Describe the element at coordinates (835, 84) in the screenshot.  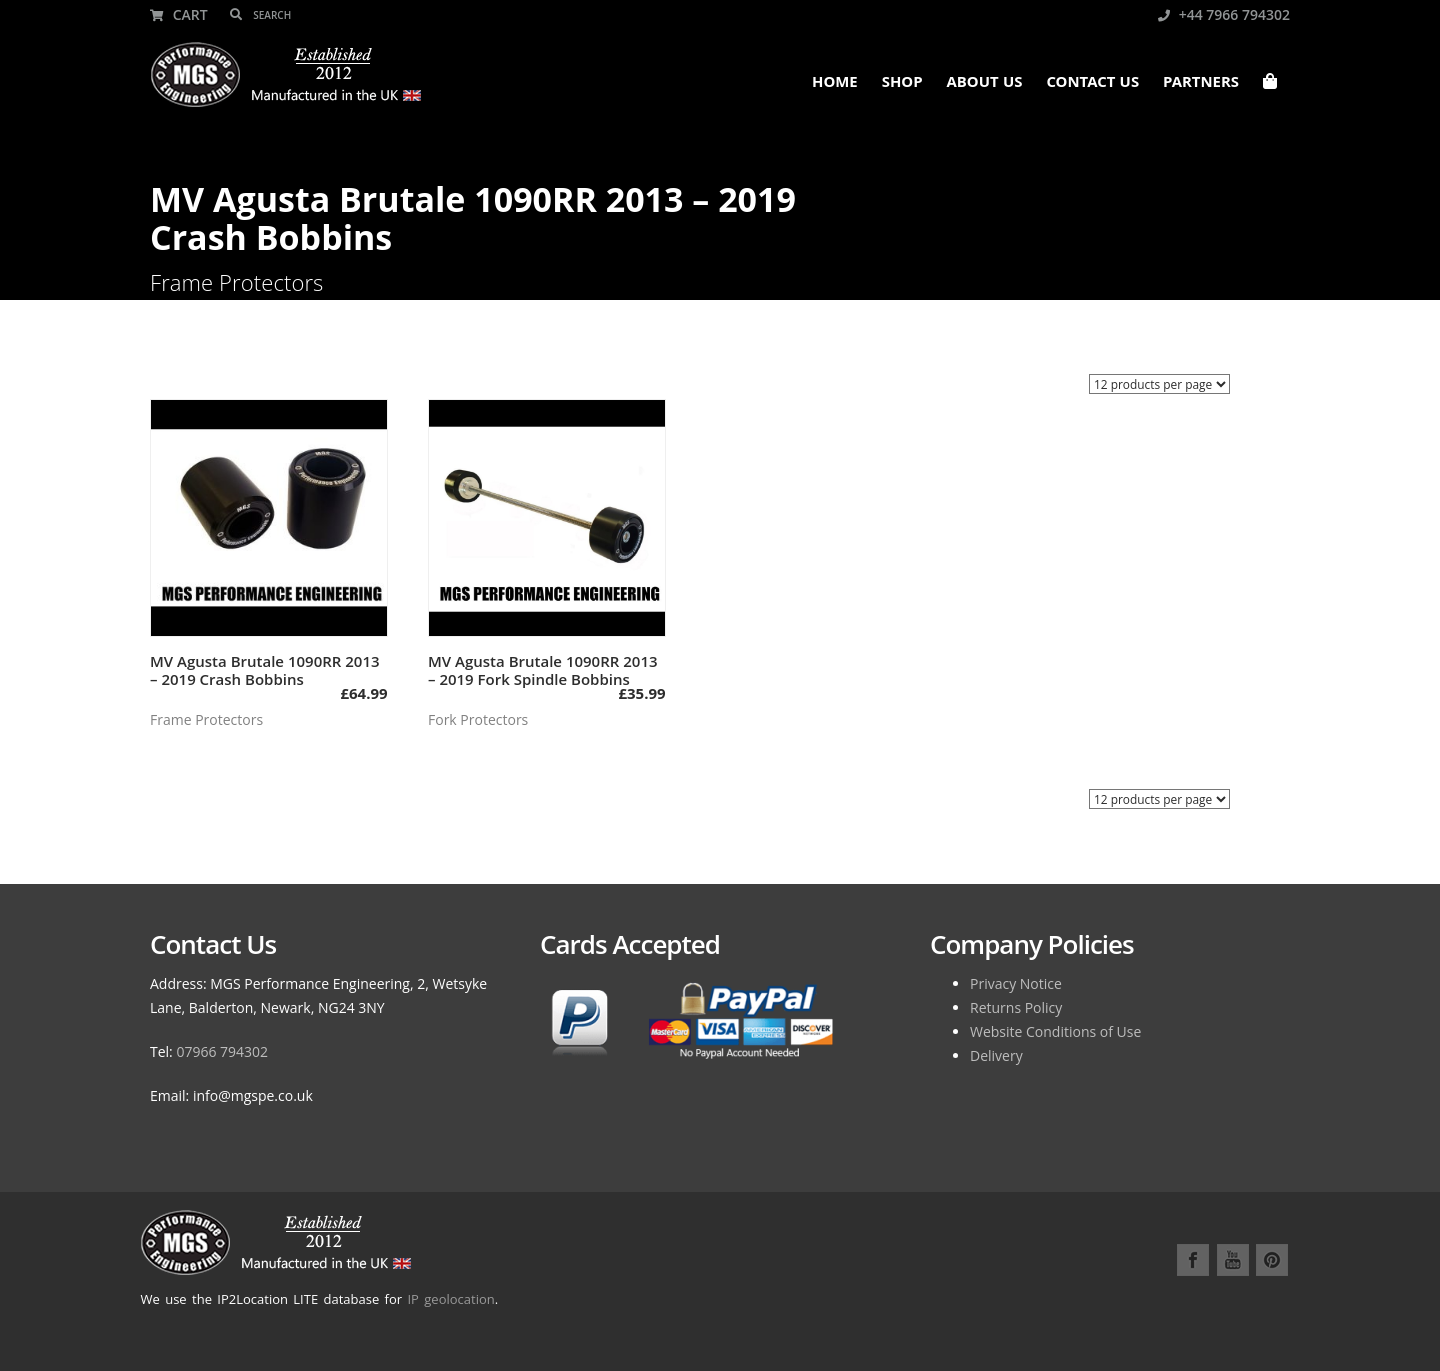
I see `Home` at that location.